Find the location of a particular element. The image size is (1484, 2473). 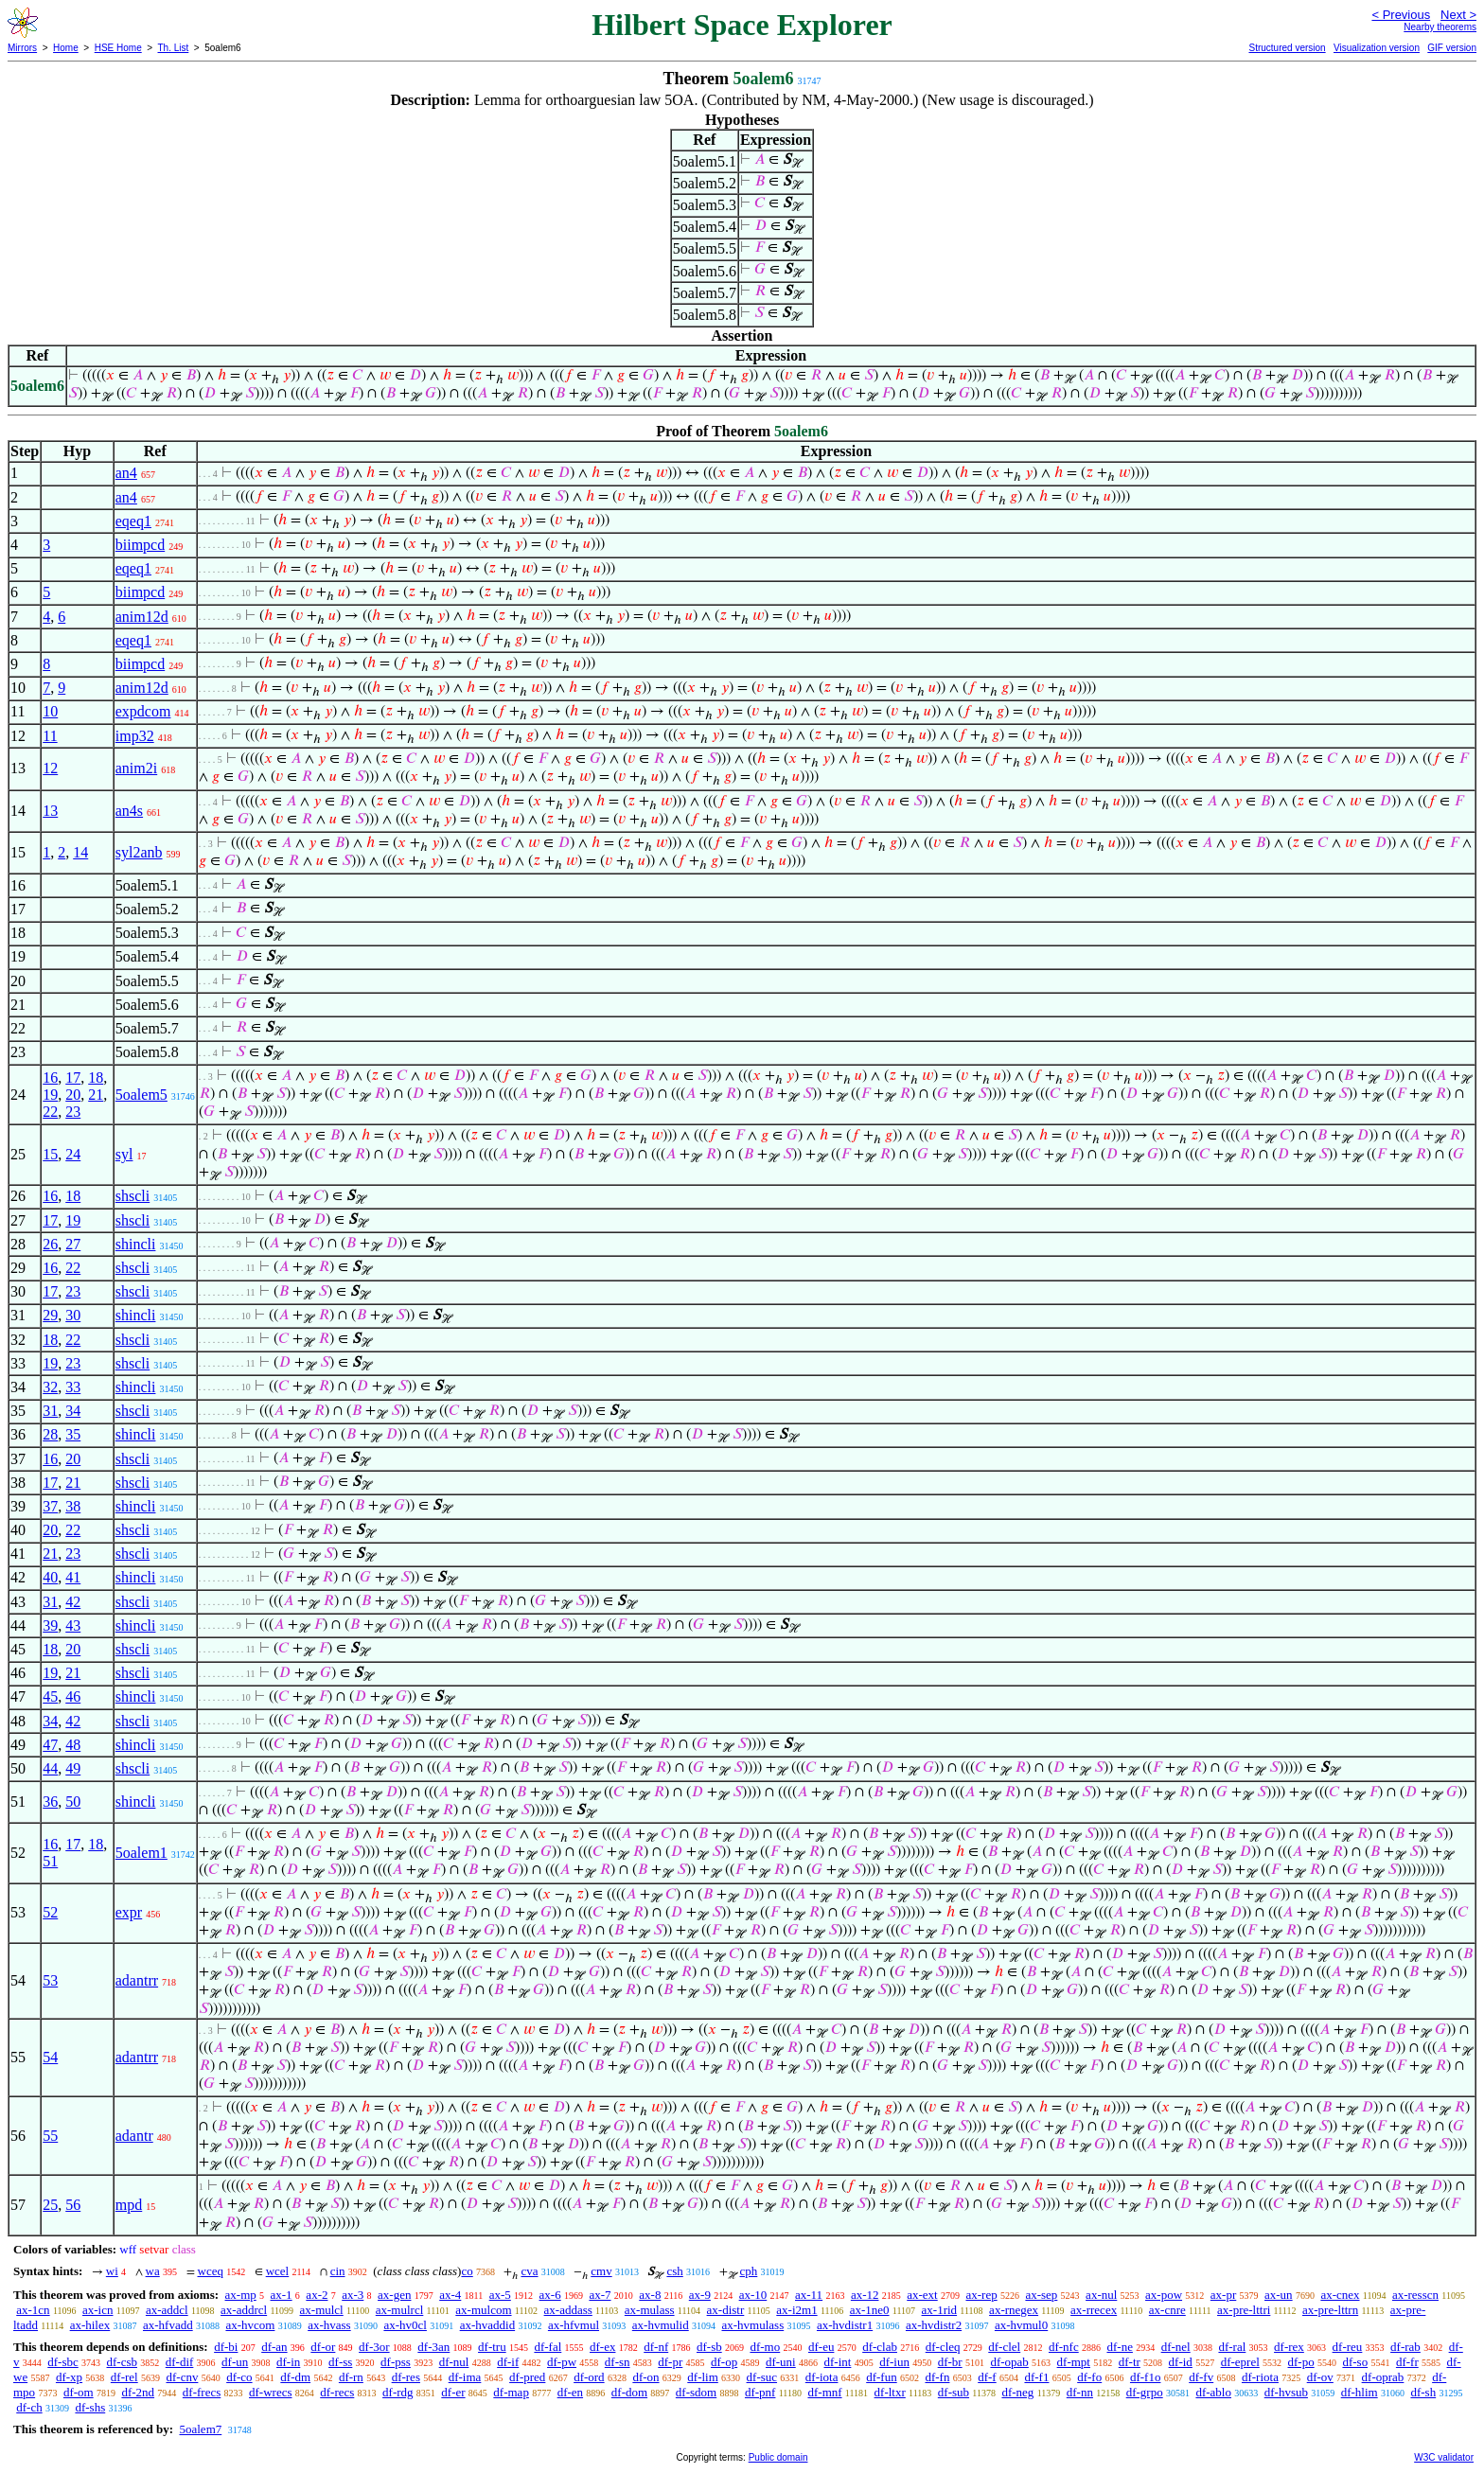

ax-hfvadd is located at coordinates (168, 2325).